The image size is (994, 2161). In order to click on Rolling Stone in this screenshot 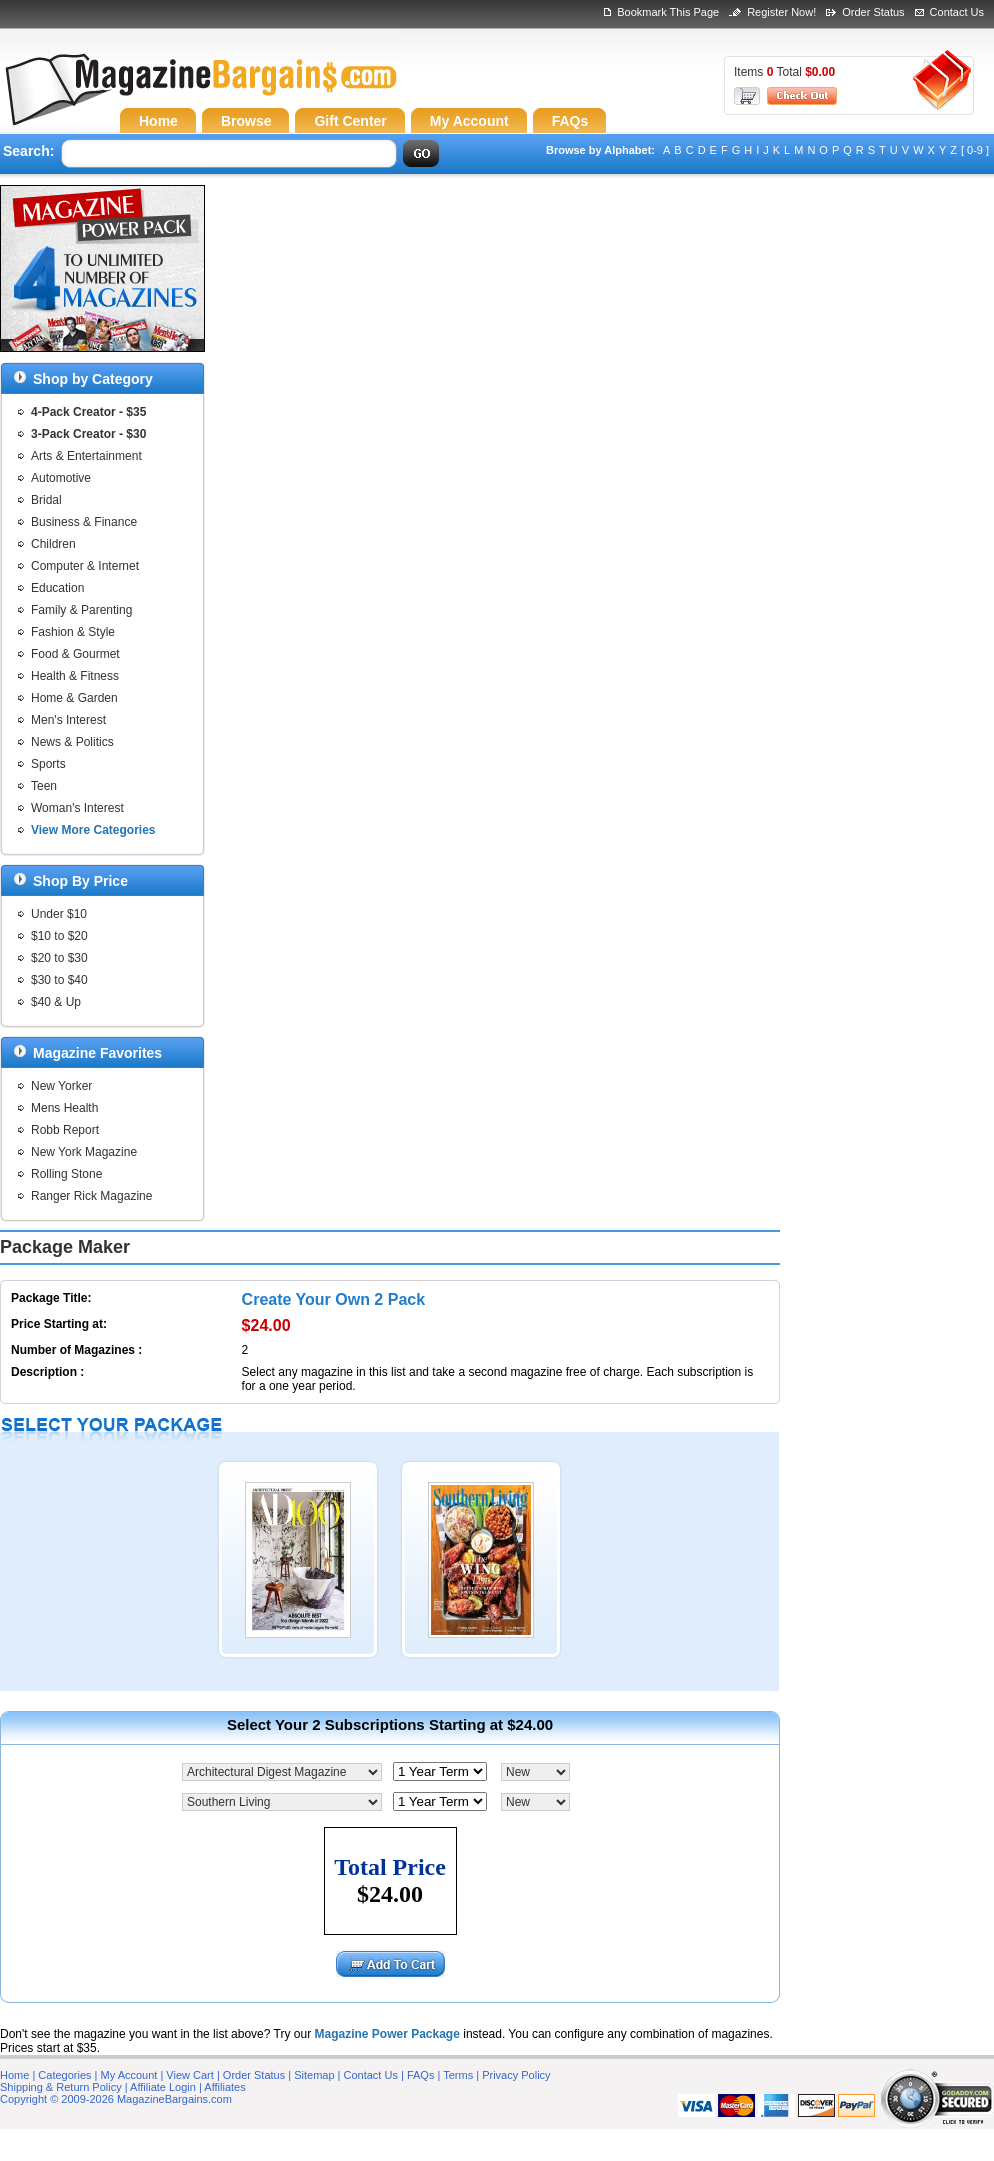, I will do `click(66, 1174)`.